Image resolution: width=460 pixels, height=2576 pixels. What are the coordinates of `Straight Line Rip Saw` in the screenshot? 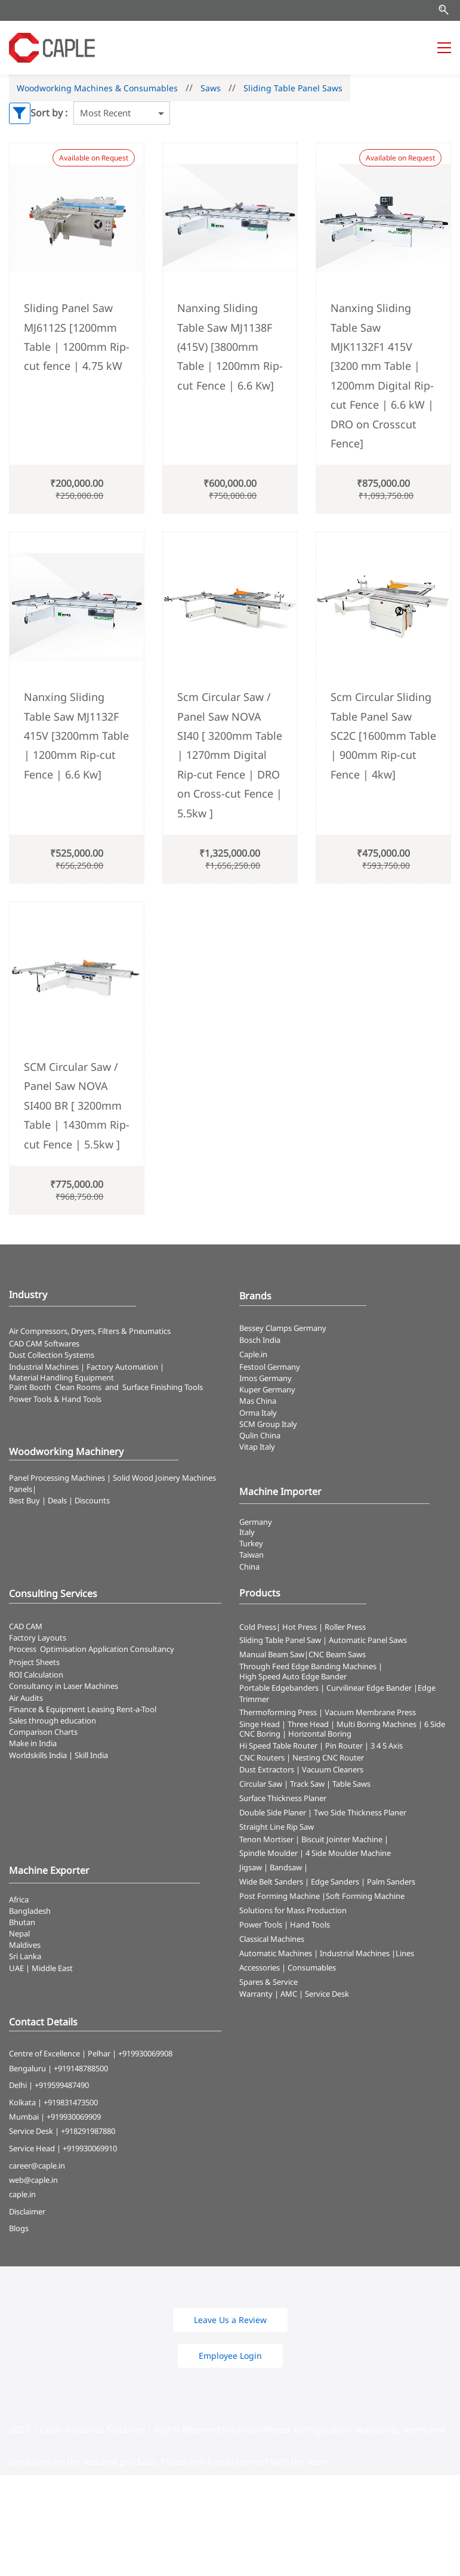 It's located at (276, 1826).